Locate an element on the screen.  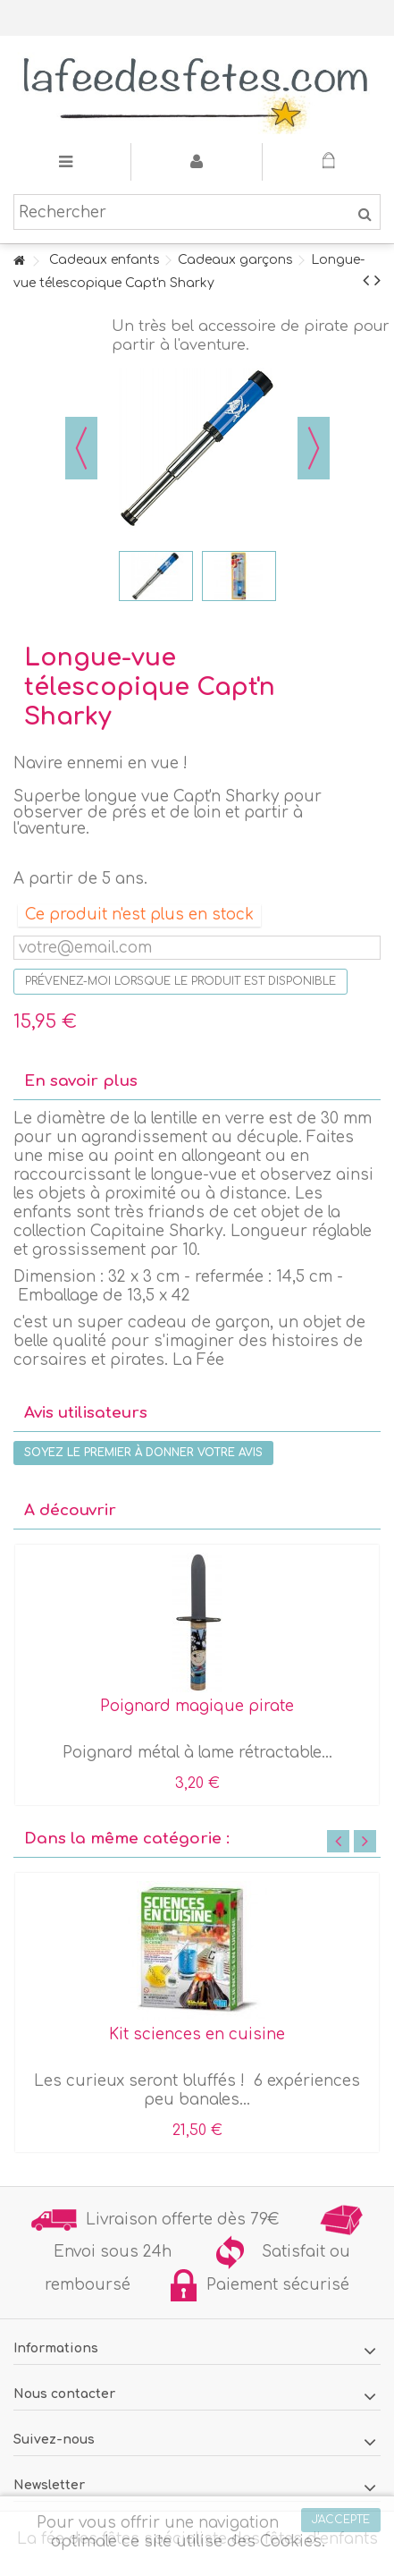
Previous [button] is located at coordinates (338, 1841).